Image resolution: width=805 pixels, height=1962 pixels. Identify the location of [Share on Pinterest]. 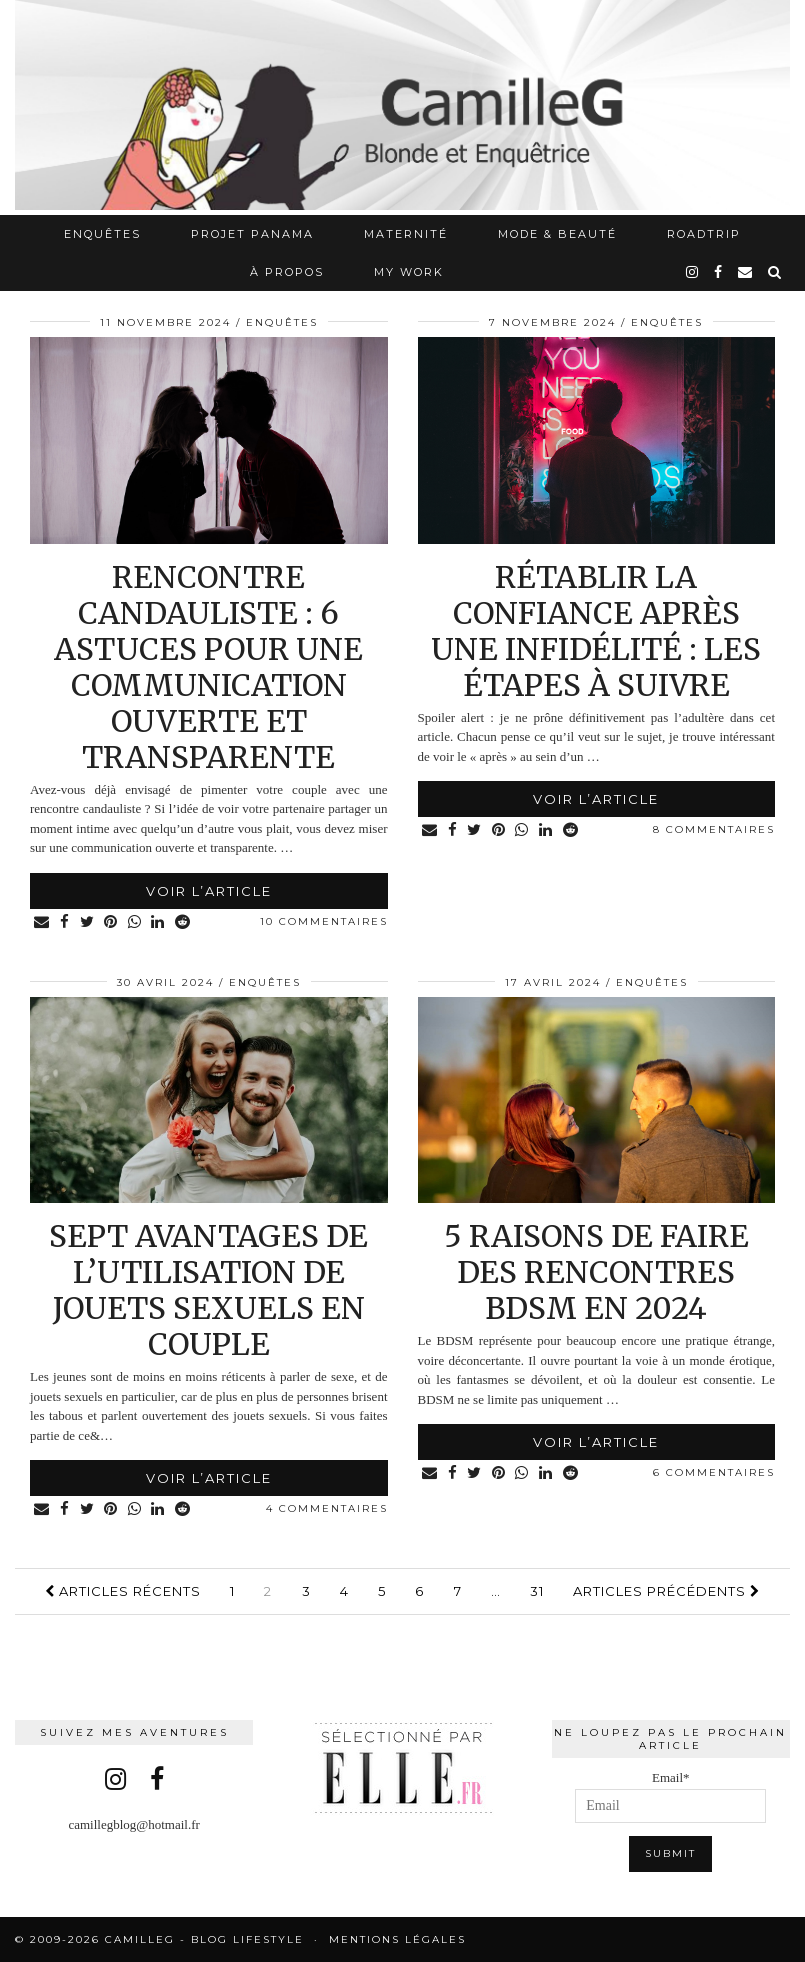
(116, 922).